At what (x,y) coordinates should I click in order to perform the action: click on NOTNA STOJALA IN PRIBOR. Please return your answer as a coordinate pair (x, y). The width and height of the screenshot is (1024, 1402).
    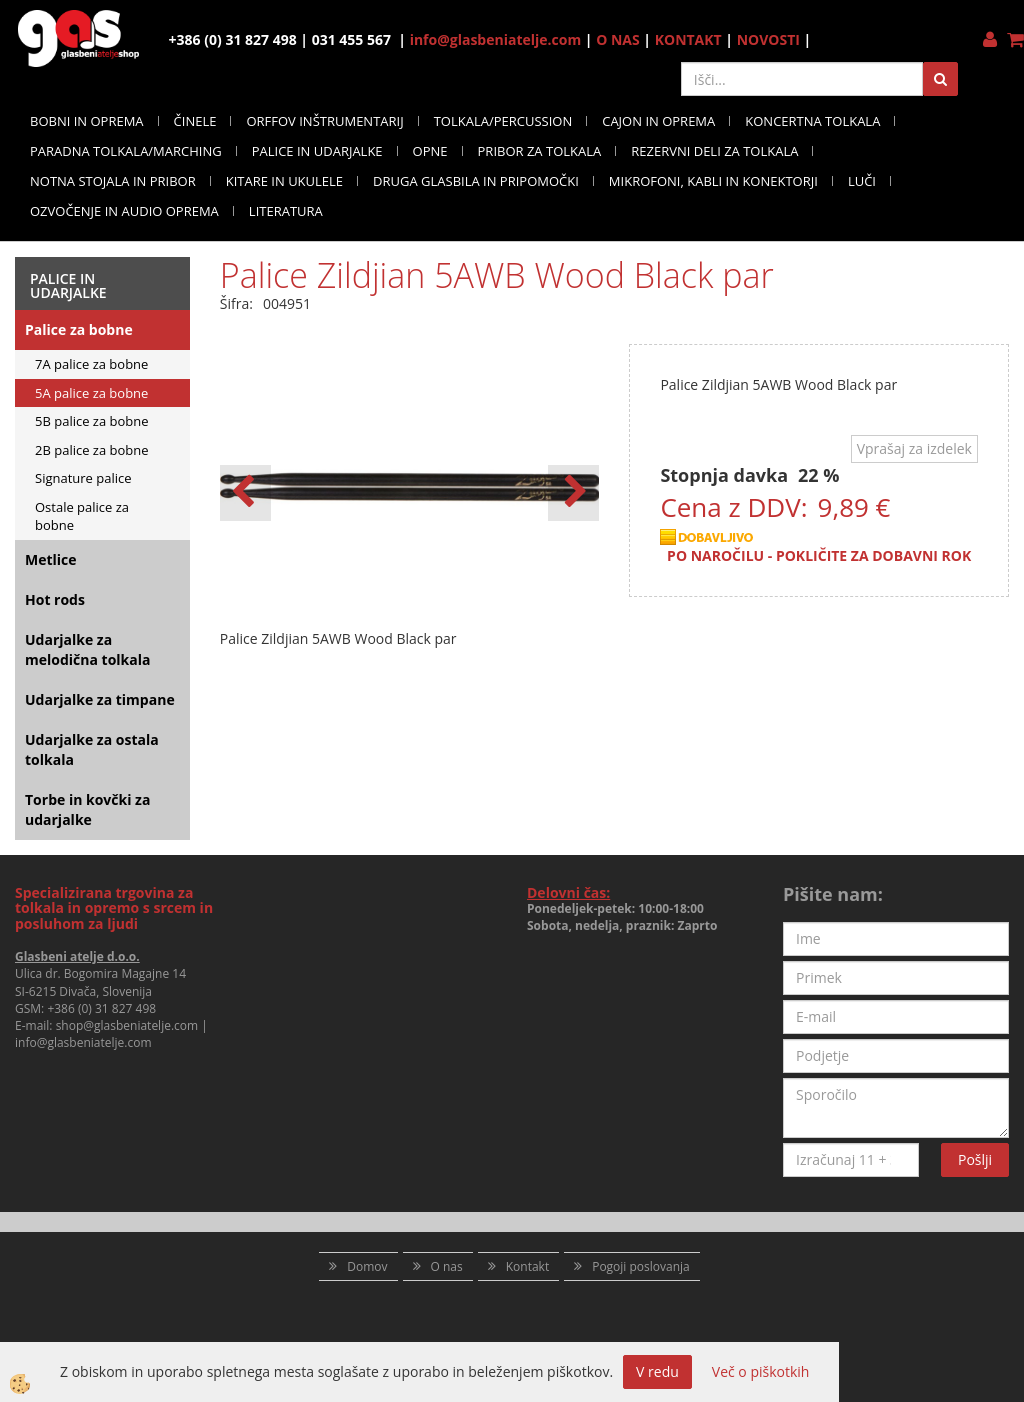
    Looking at the image, I should click on (113, 181).